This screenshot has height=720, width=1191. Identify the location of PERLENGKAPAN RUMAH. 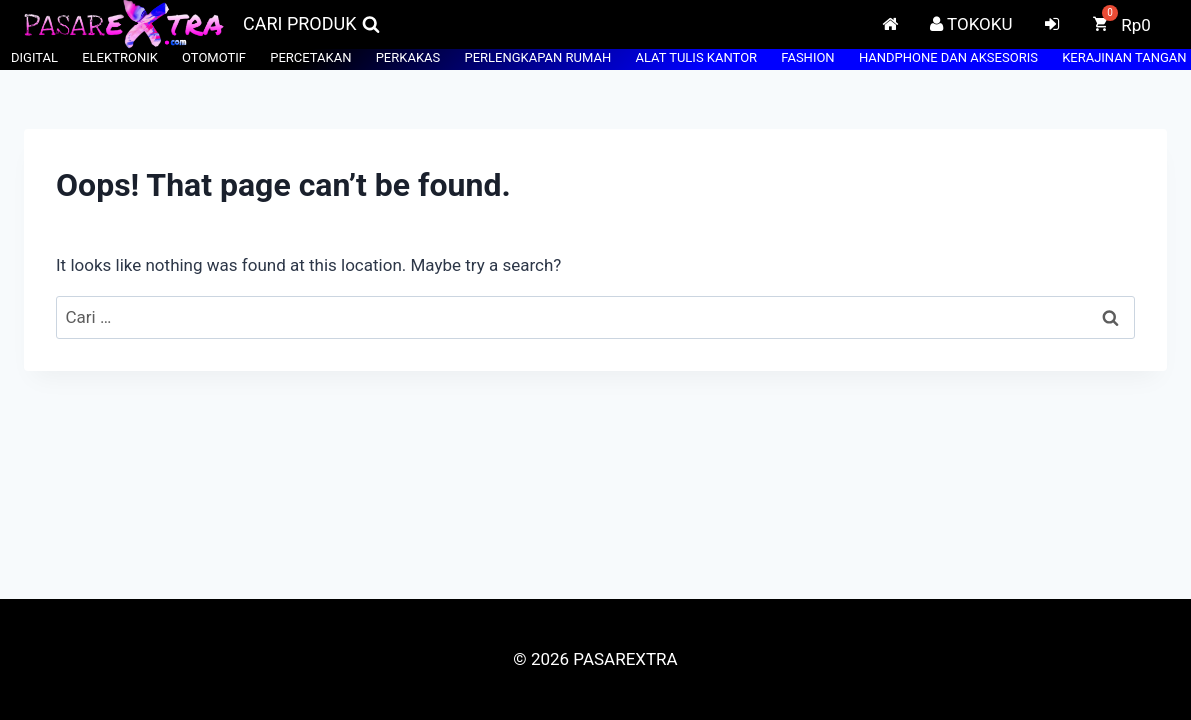
(537, 57).